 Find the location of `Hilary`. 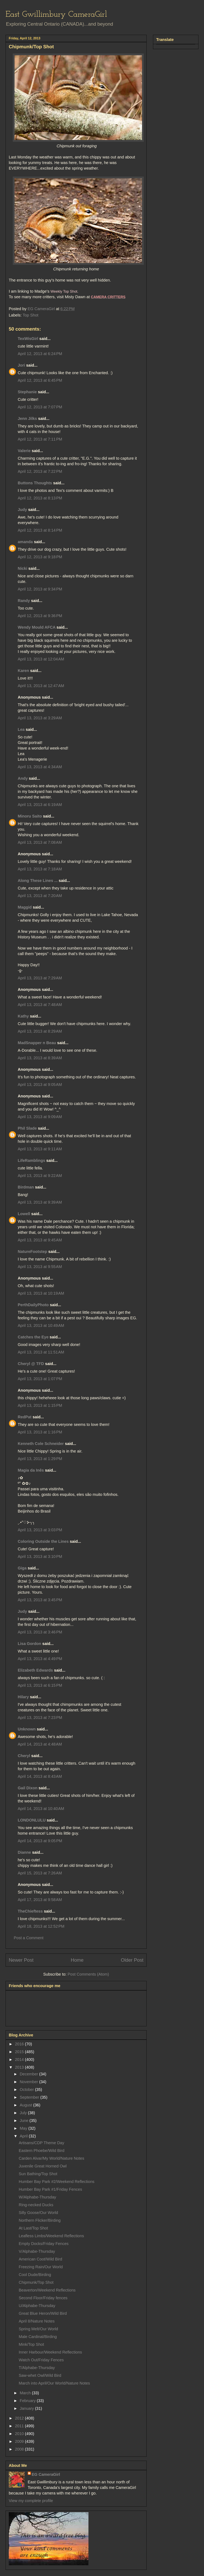

Hilary is located at coordinates (23, 1697).